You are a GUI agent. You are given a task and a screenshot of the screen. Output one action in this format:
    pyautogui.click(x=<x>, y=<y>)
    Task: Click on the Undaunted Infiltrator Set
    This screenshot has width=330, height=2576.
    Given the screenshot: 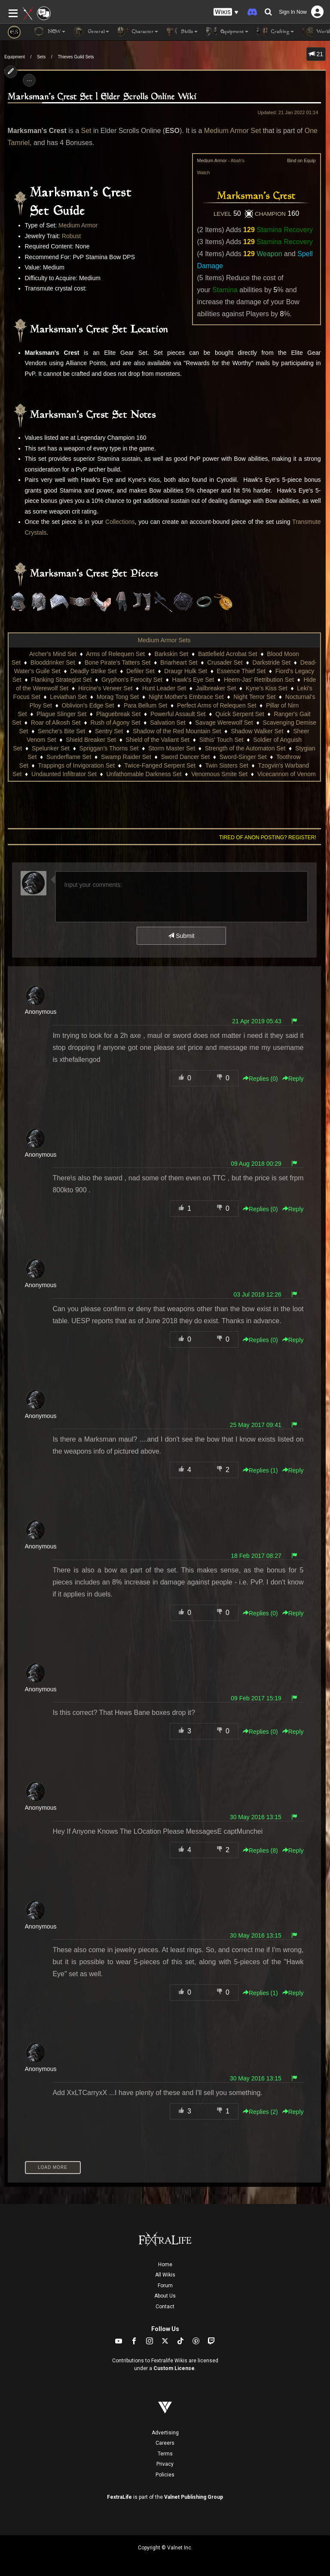 What is the action you would take?
    pyautogui.click(x=64, y=774)
    